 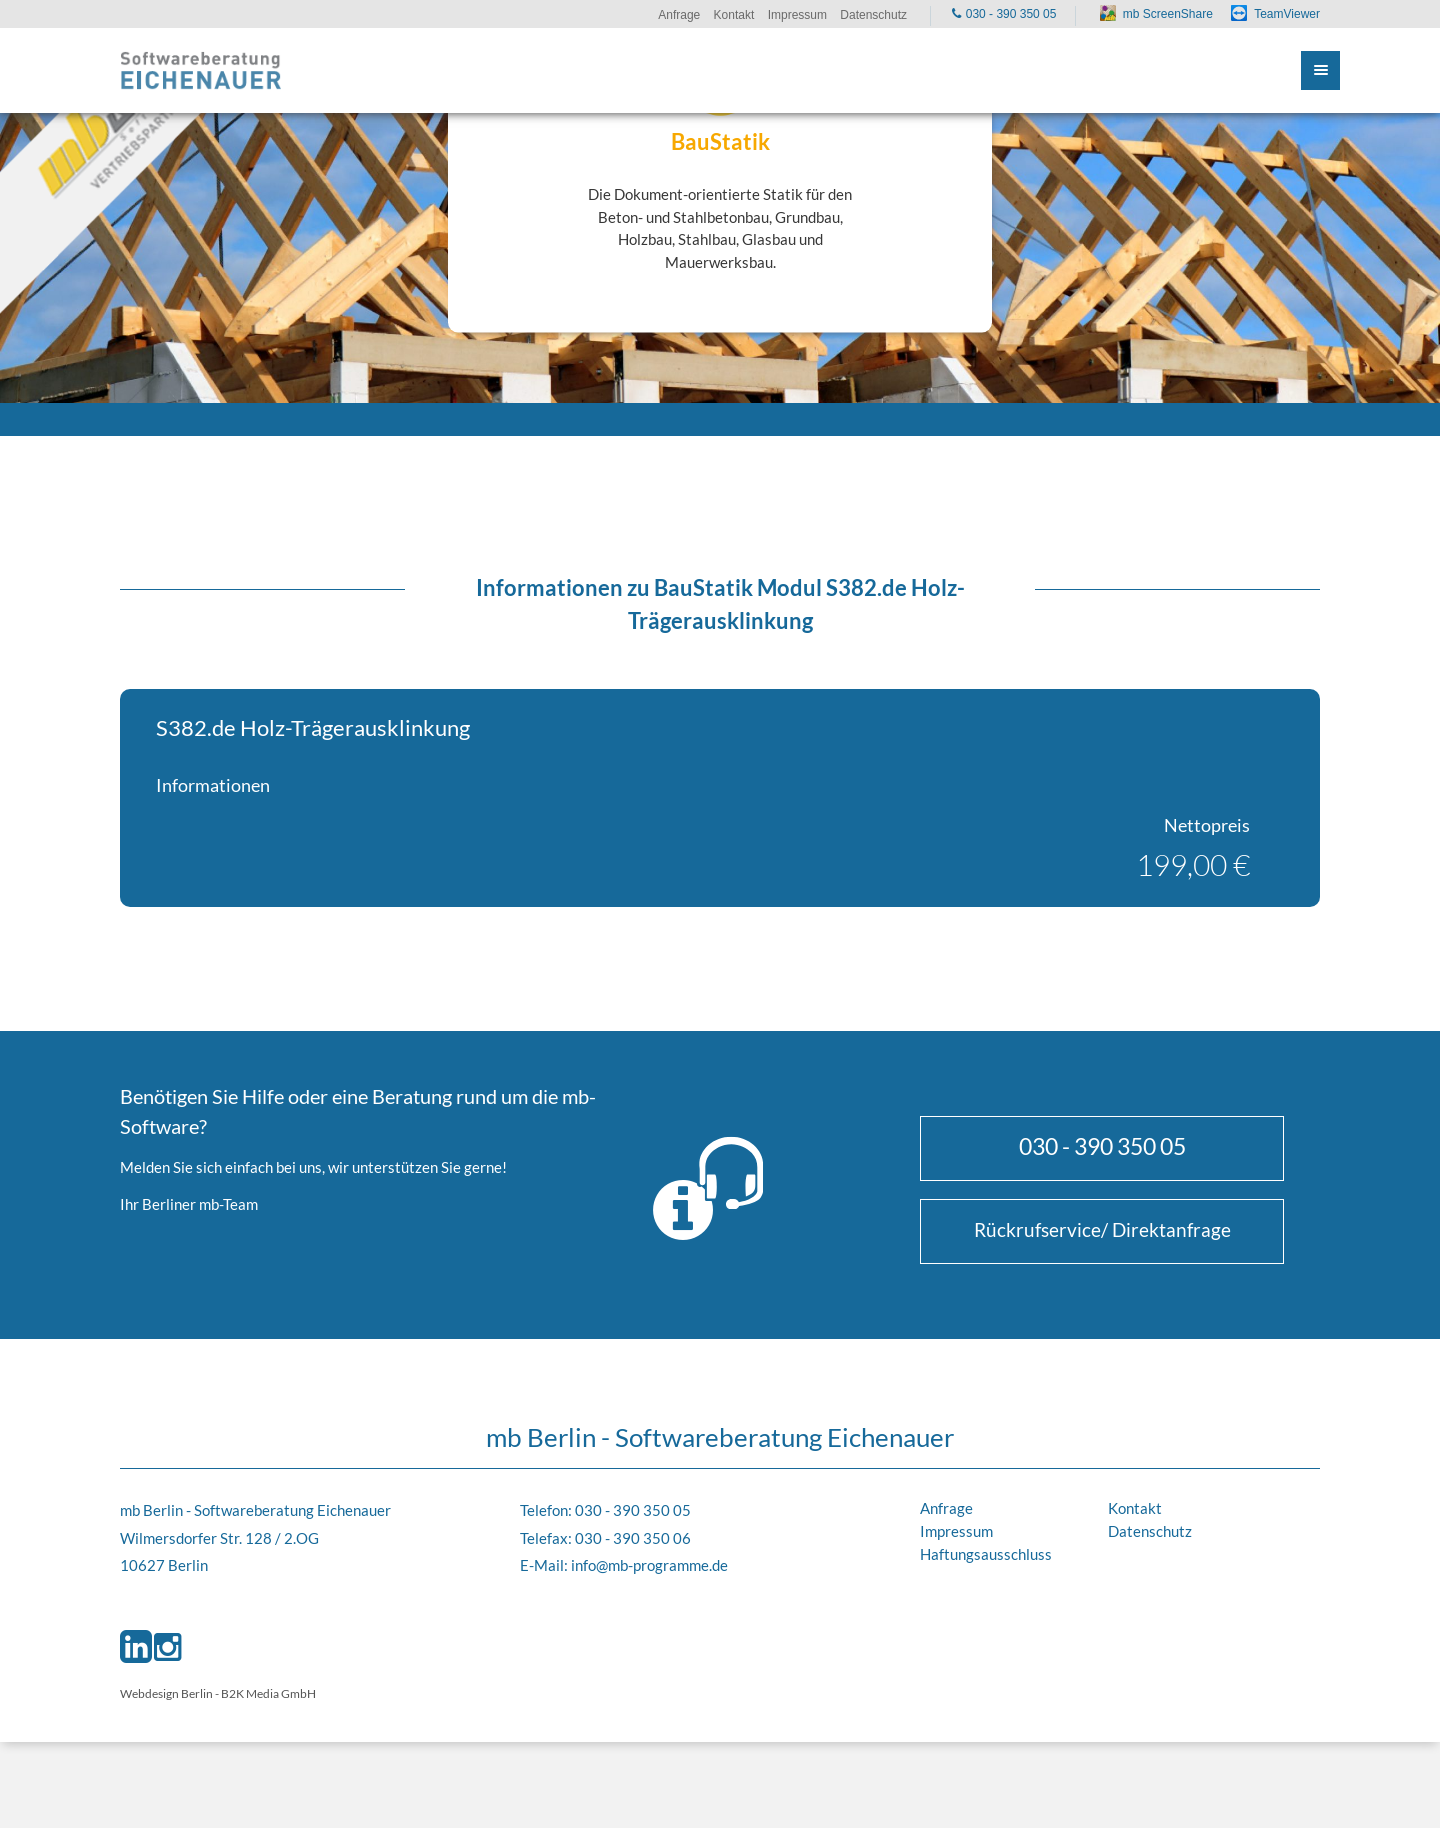 What do you see at coordinates (1135, 1508) in the screenshot?
I see `Kontakt` at bounding box center [1135, 1508].